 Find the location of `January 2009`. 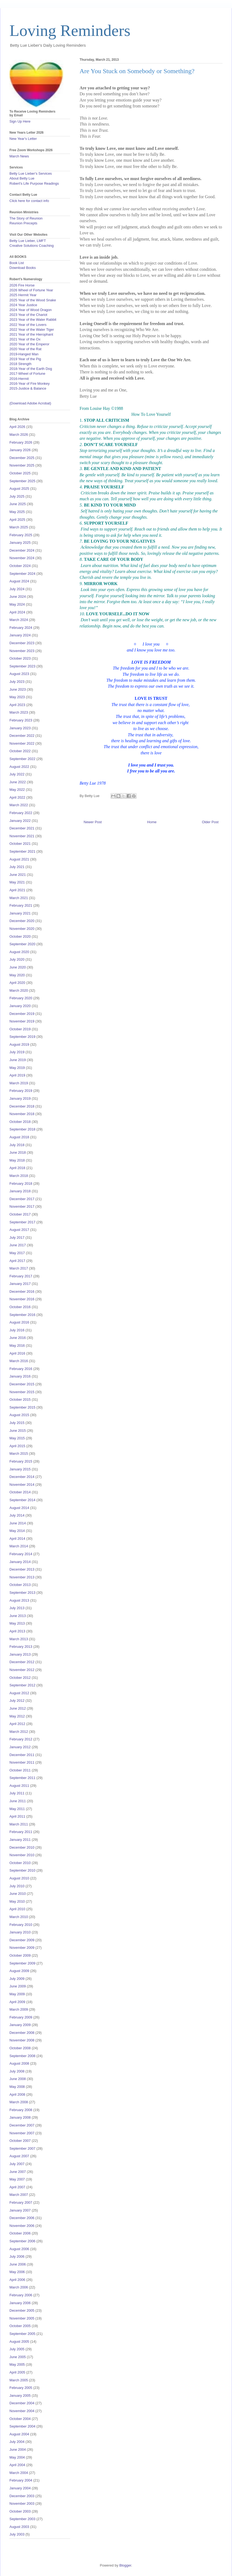

January 2009 is located at coordinates (20, 2025).